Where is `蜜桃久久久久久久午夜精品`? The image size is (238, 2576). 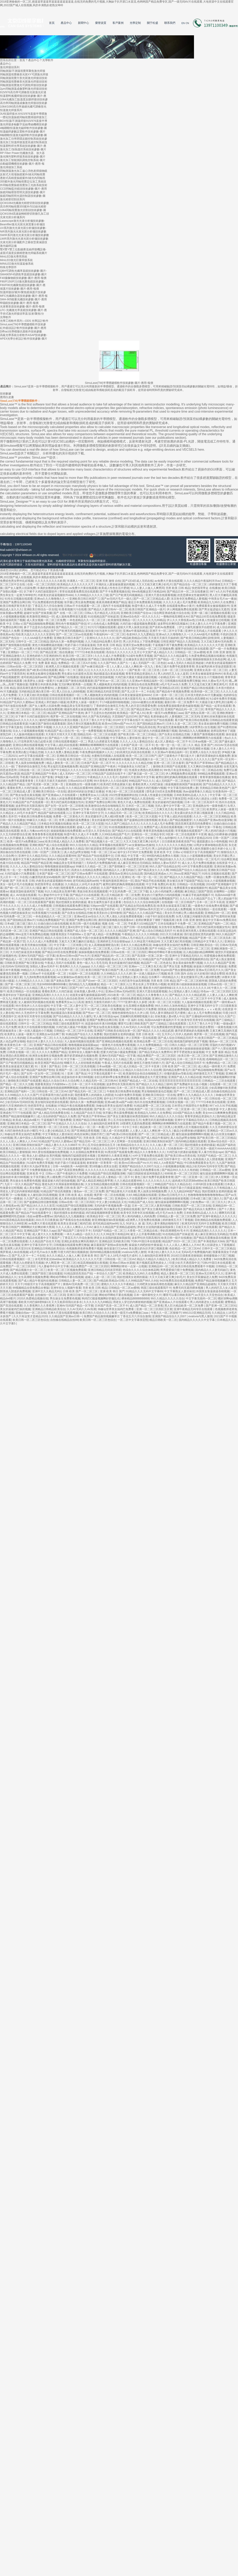 蜜桃久久久久久久午夜精品 is located at coordinates (118, 1284).